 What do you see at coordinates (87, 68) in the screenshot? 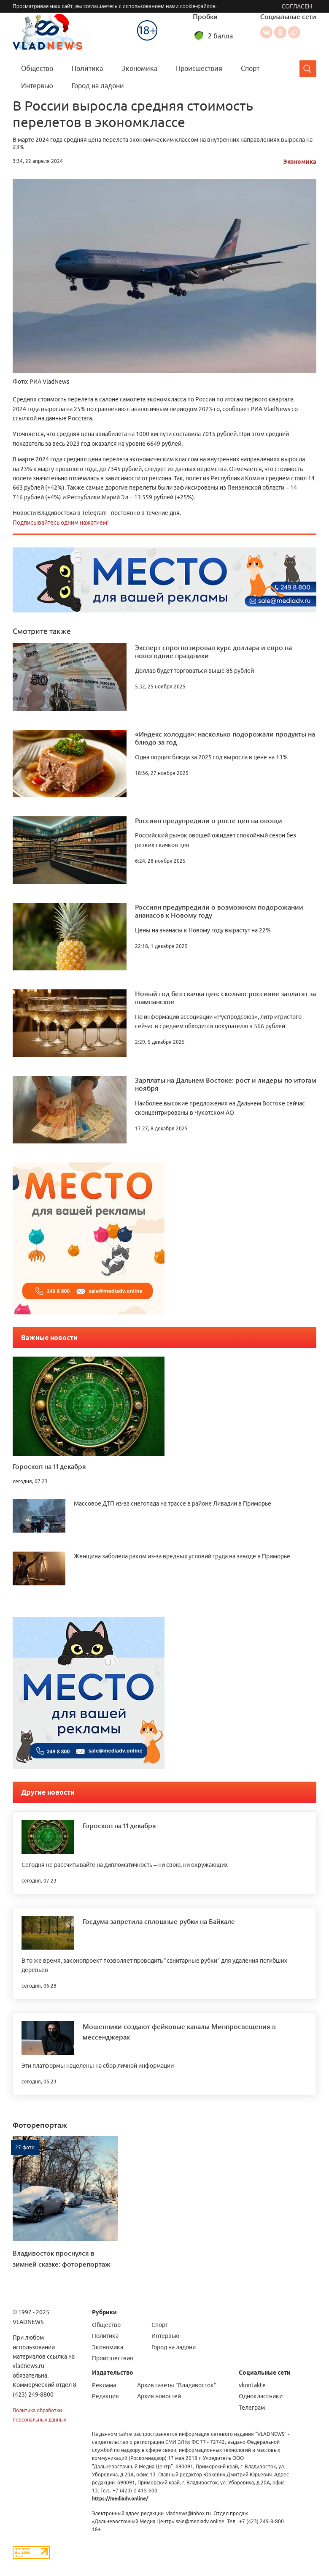
I see `Политика` at bounding box center [87, 68].